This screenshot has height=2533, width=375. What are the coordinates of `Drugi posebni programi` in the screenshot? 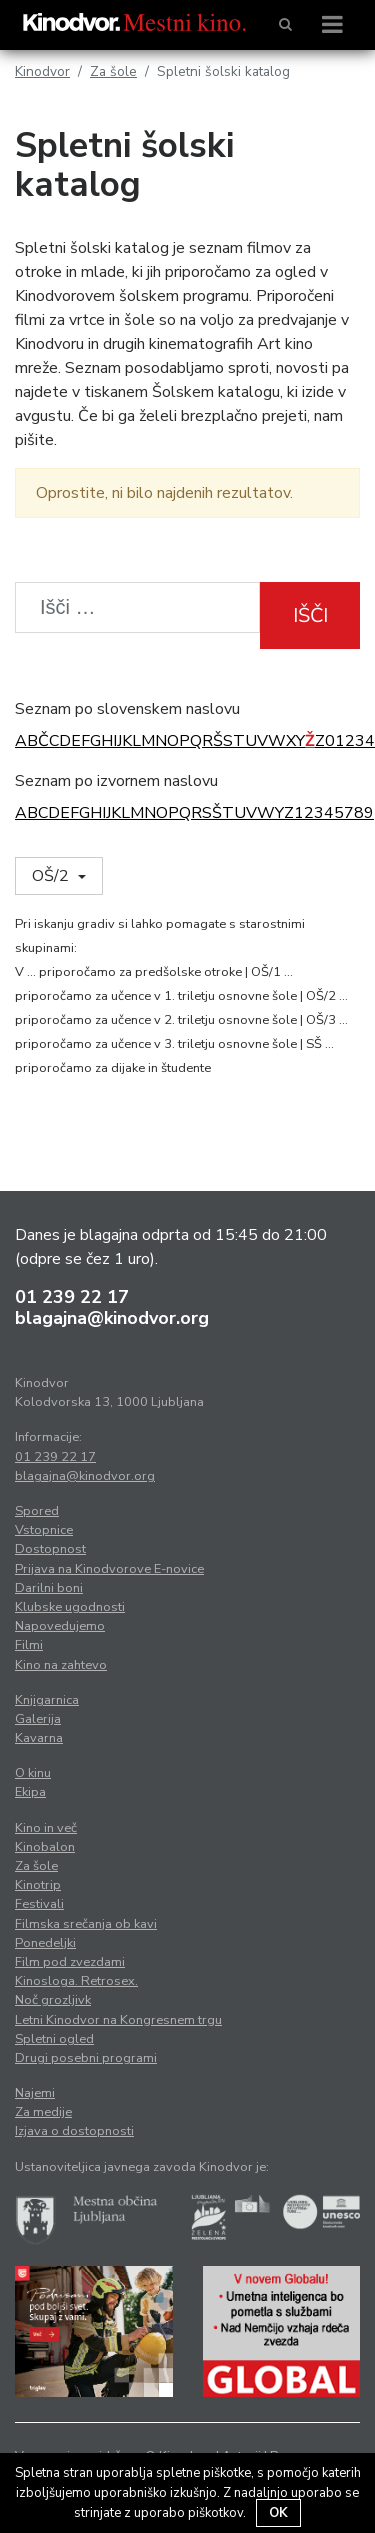 It's located at (86, 2058).